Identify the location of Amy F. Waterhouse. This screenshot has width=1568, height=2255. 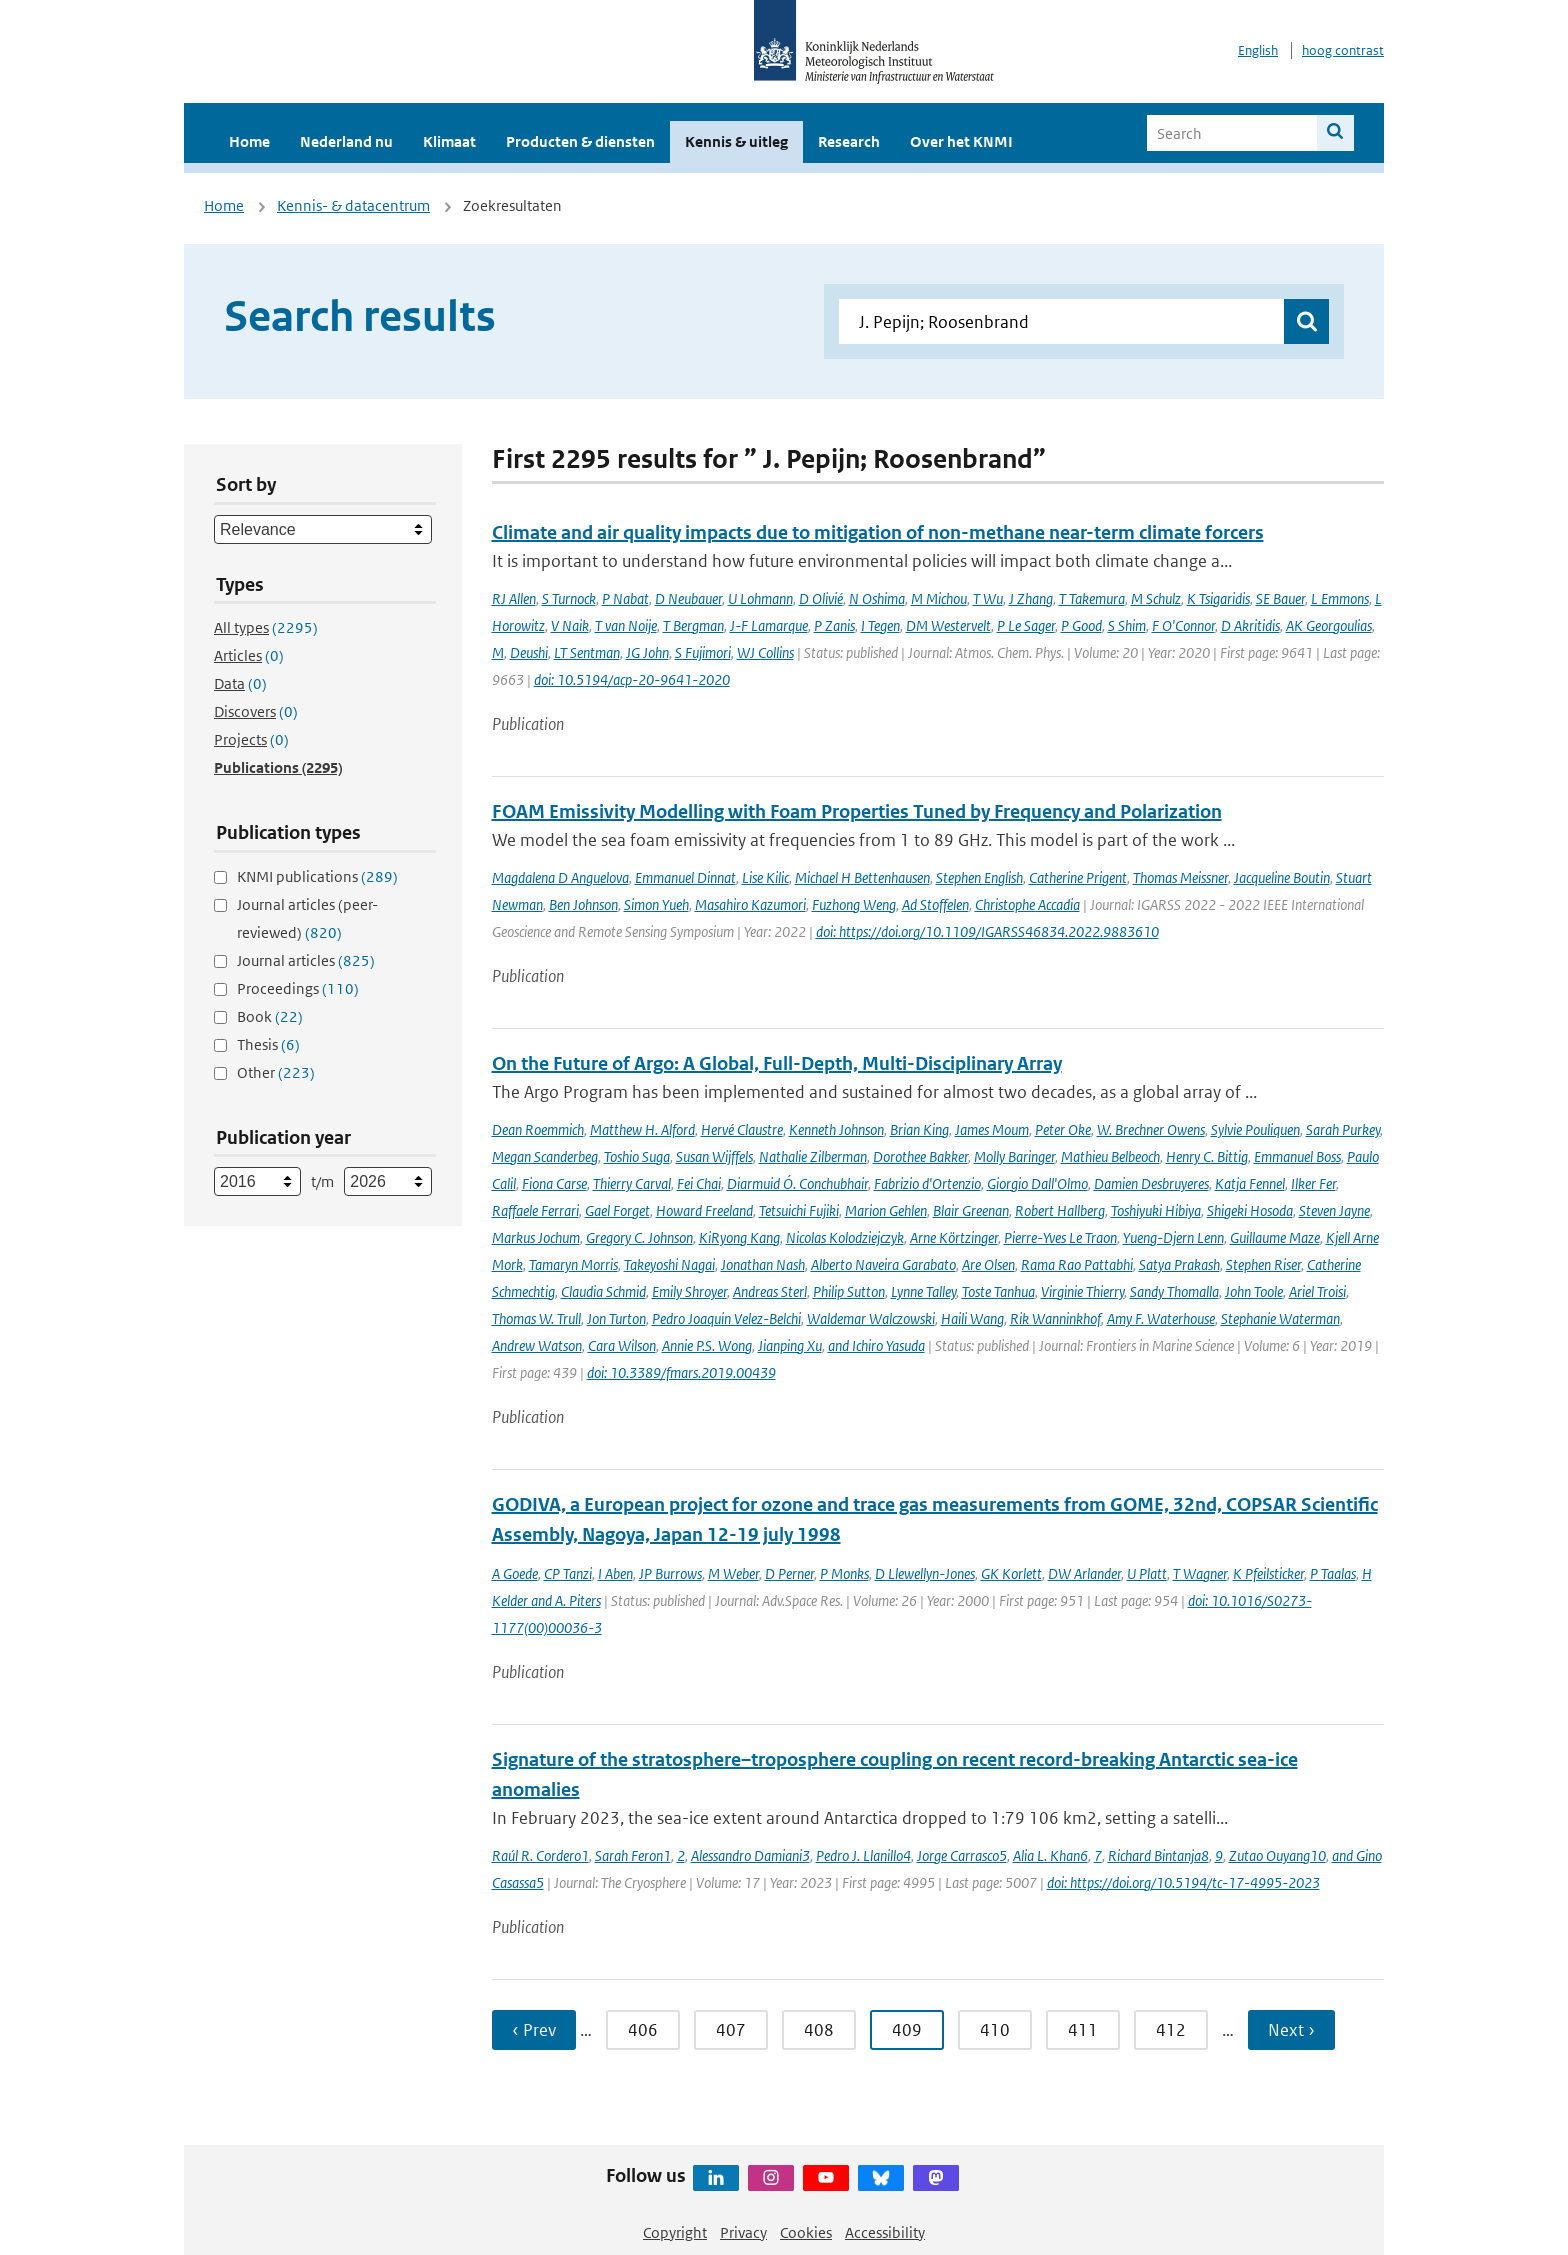
(1161, 1318).